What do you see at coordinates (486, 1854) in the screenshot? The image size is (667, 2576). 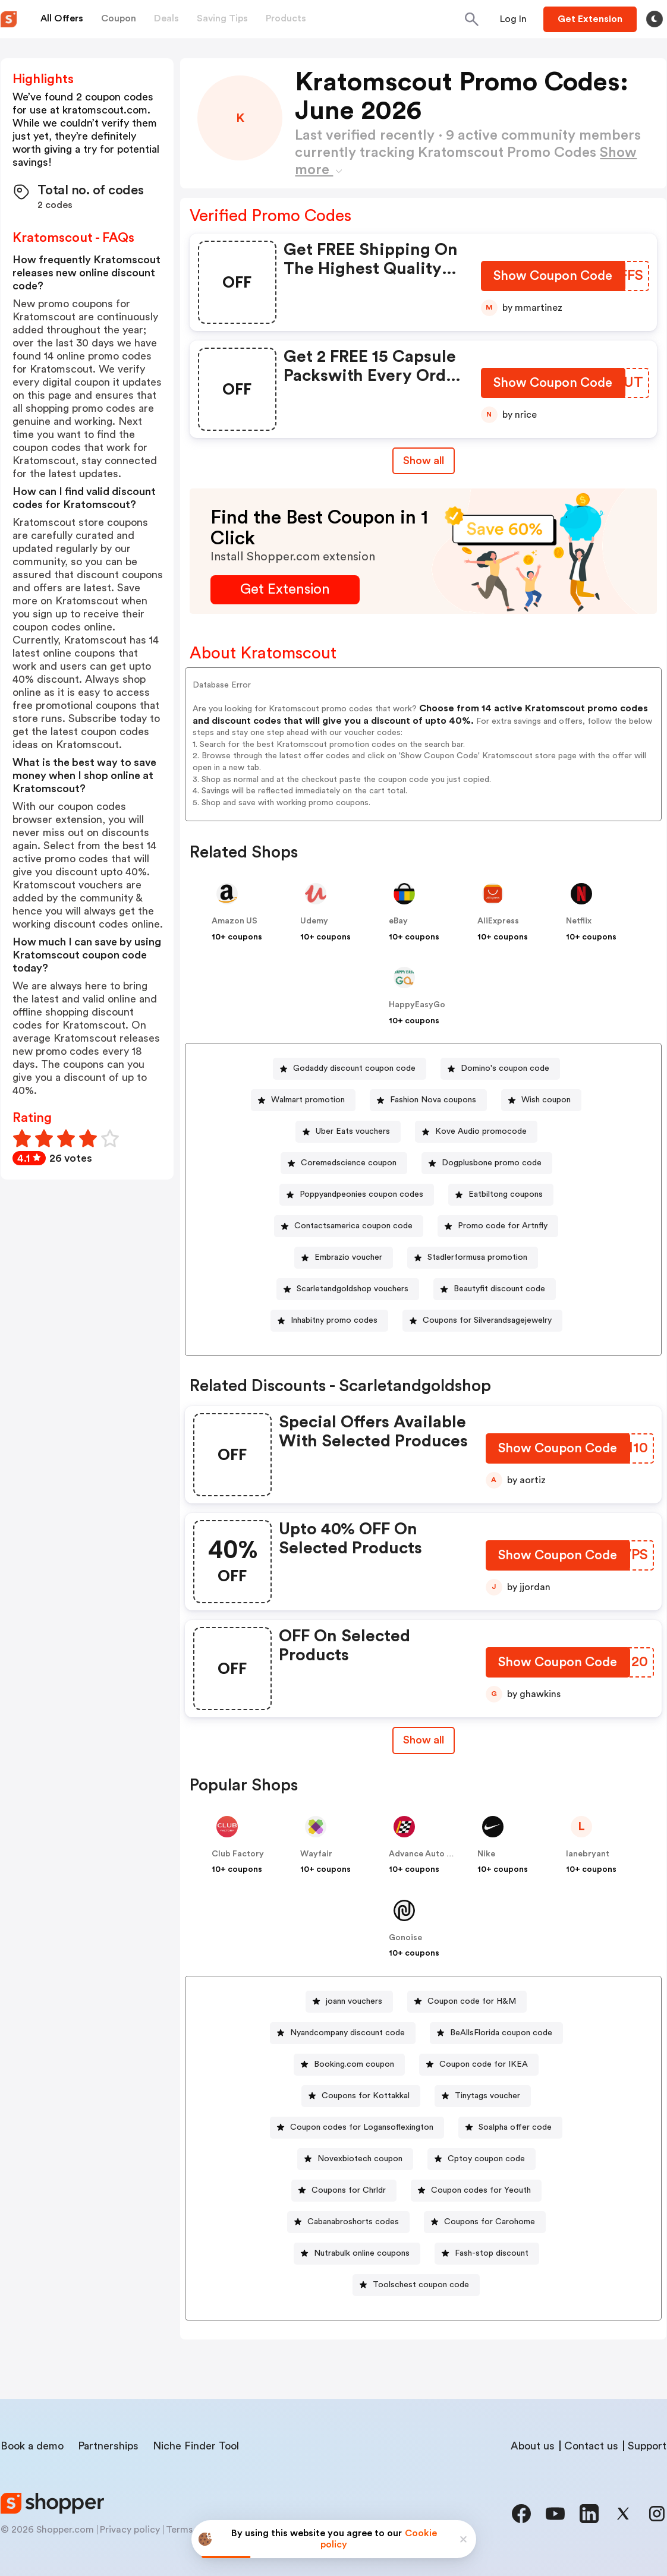 I see `Nike` at bounding box center [486, 1854].